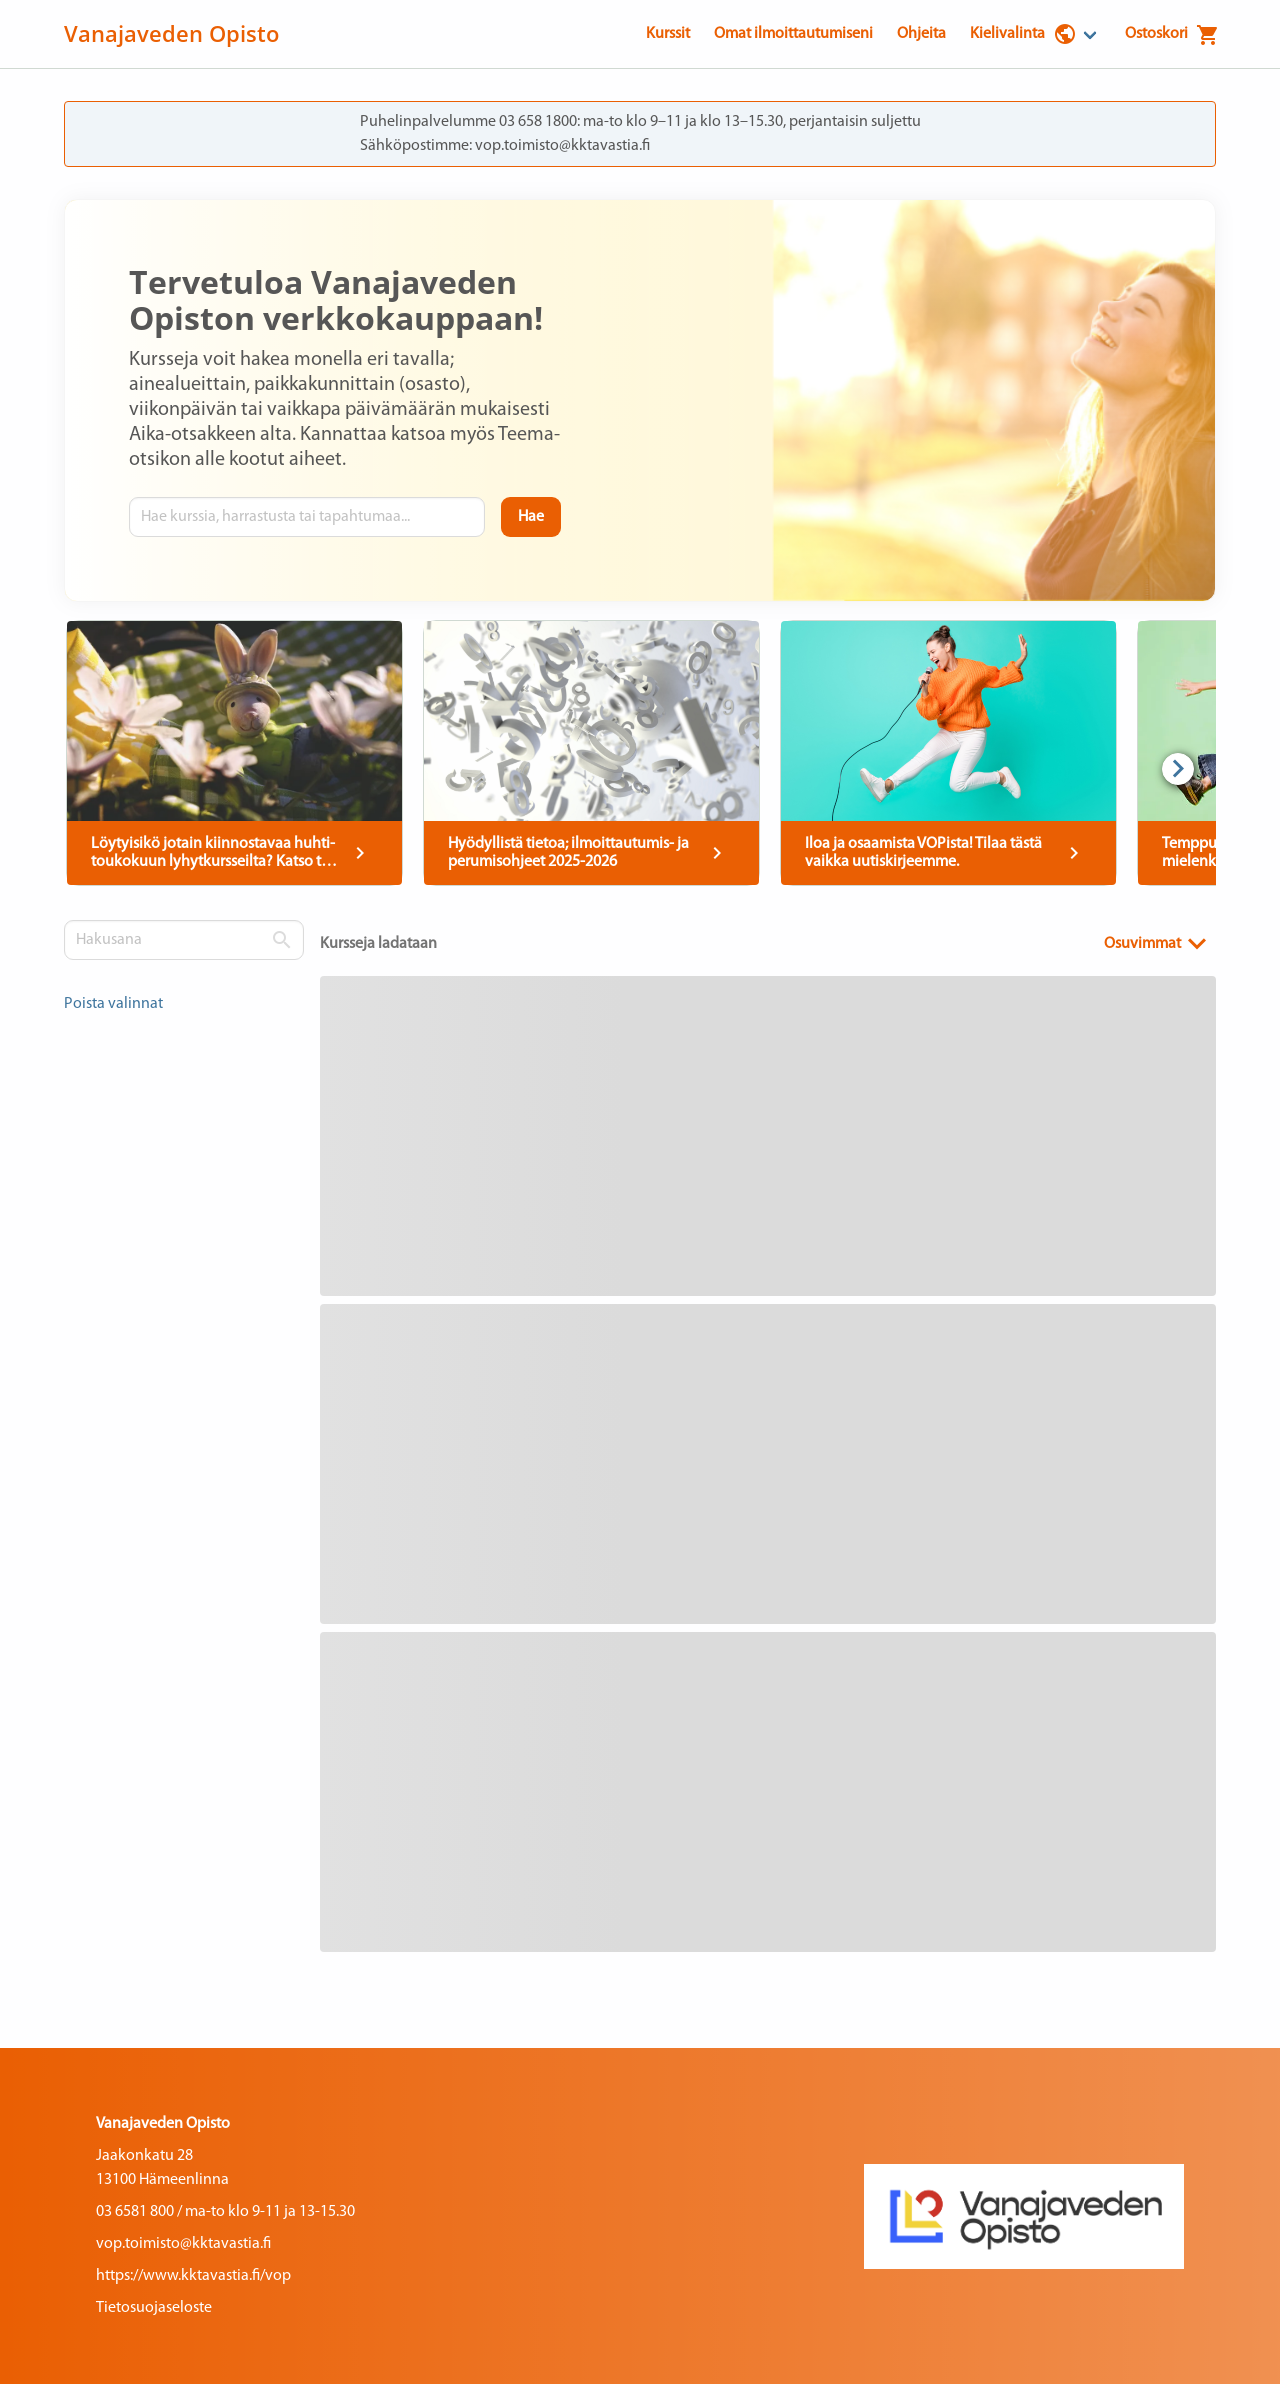  Describe the element at coordinates (531, 517) in the screenshot. I see `[Hae]` at that location.